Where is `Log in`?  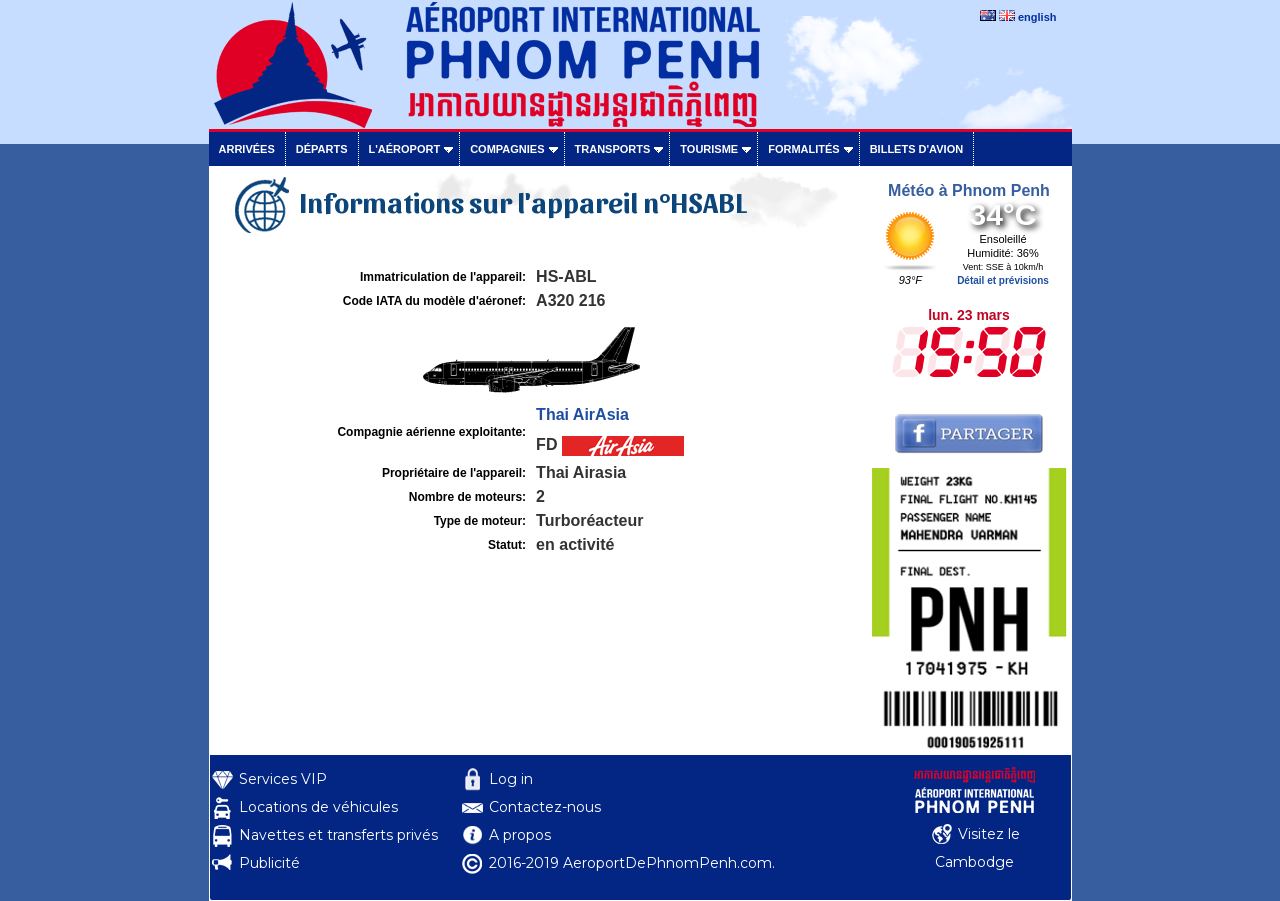 Log in is located at coordinates (511, 779).